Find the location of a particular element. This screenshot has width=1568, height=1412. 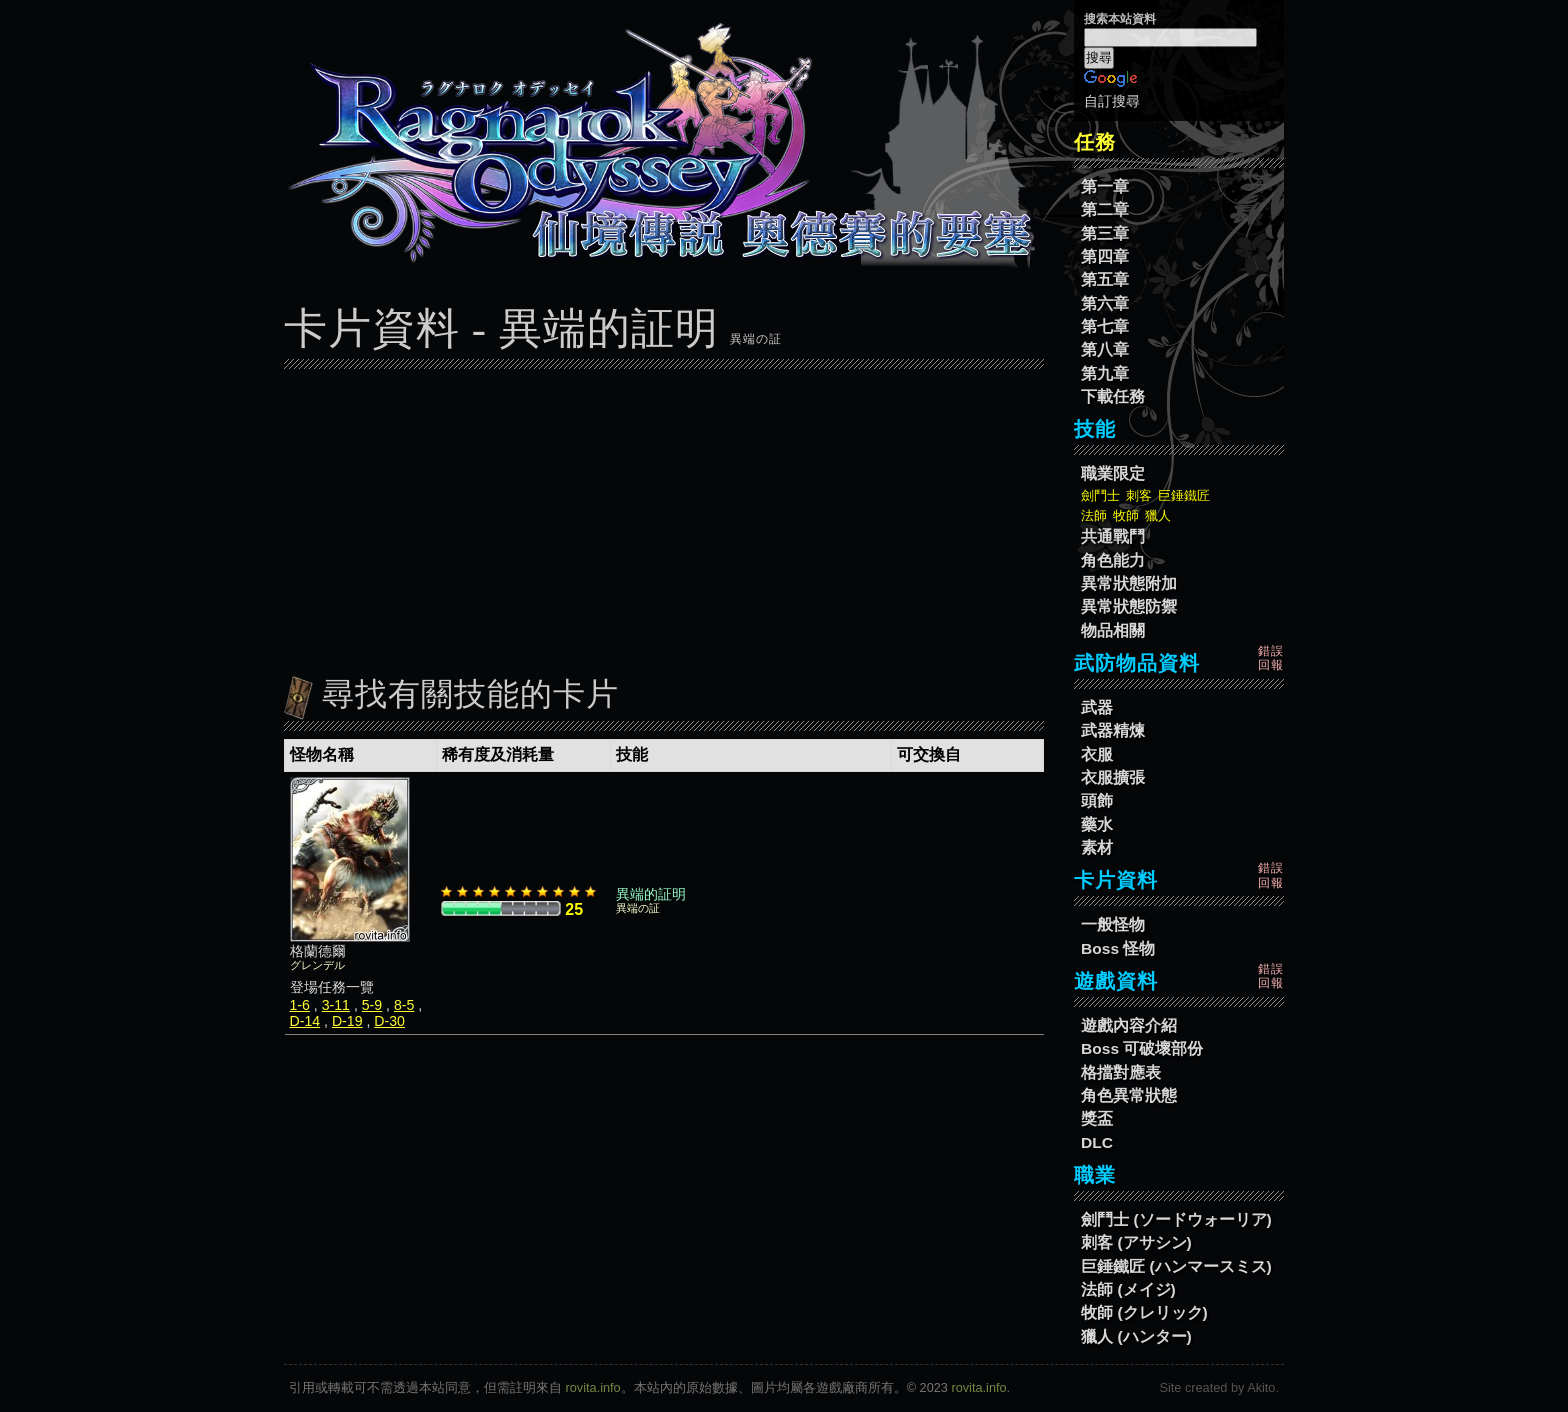

巨錘鐵匠 (ハンマースミス) is located at coordinates (1176, 1266).